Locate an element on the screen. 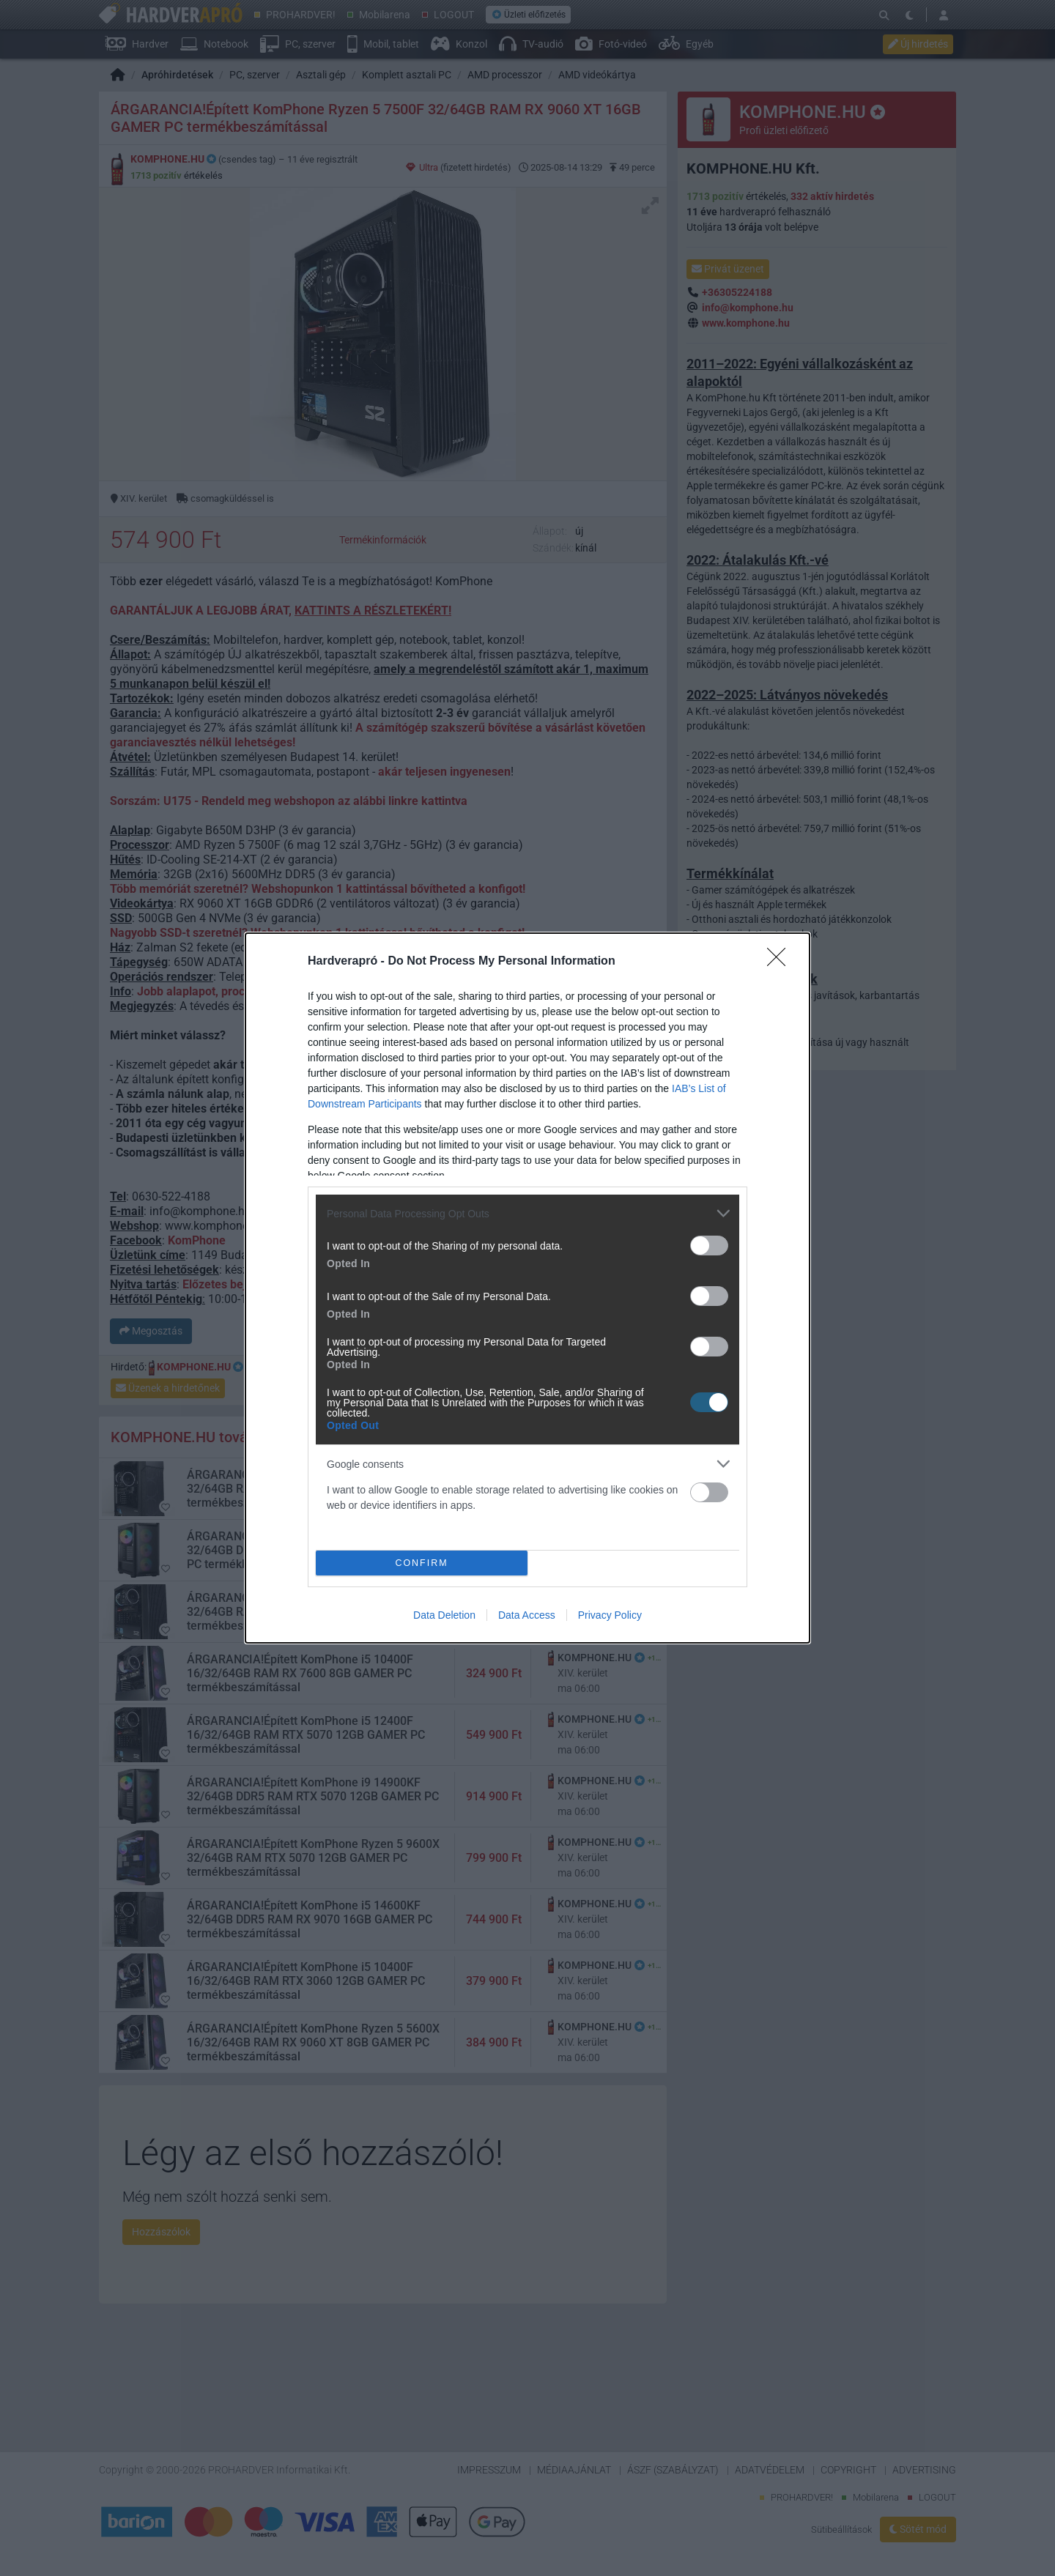 The image size is (1055, 2576). Data Access is located at coordinates (526, 1615).